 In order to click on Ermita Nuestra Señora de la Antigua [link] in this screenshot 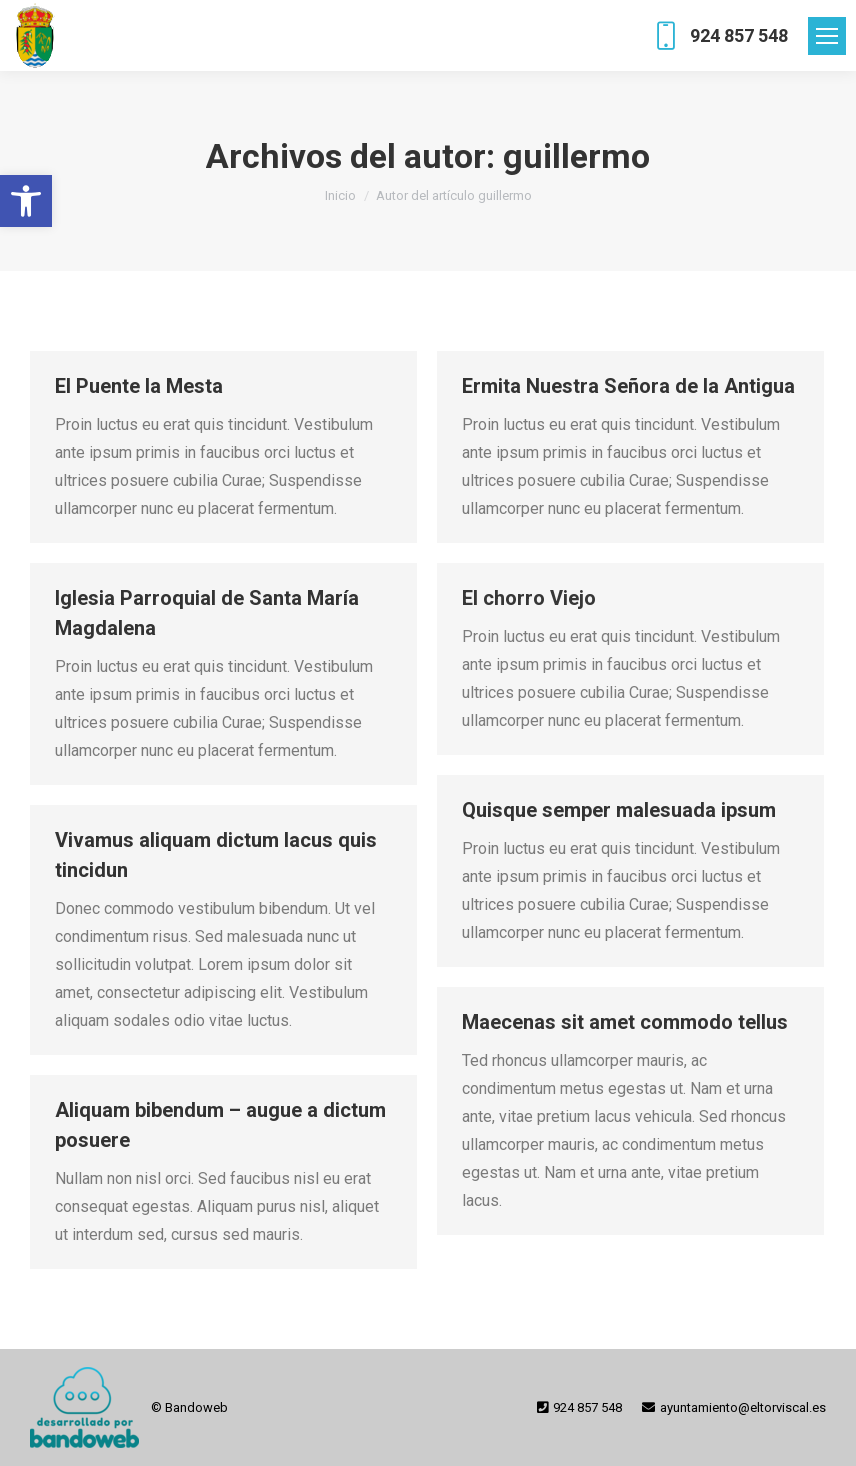, I will do `click(628, 386)`.